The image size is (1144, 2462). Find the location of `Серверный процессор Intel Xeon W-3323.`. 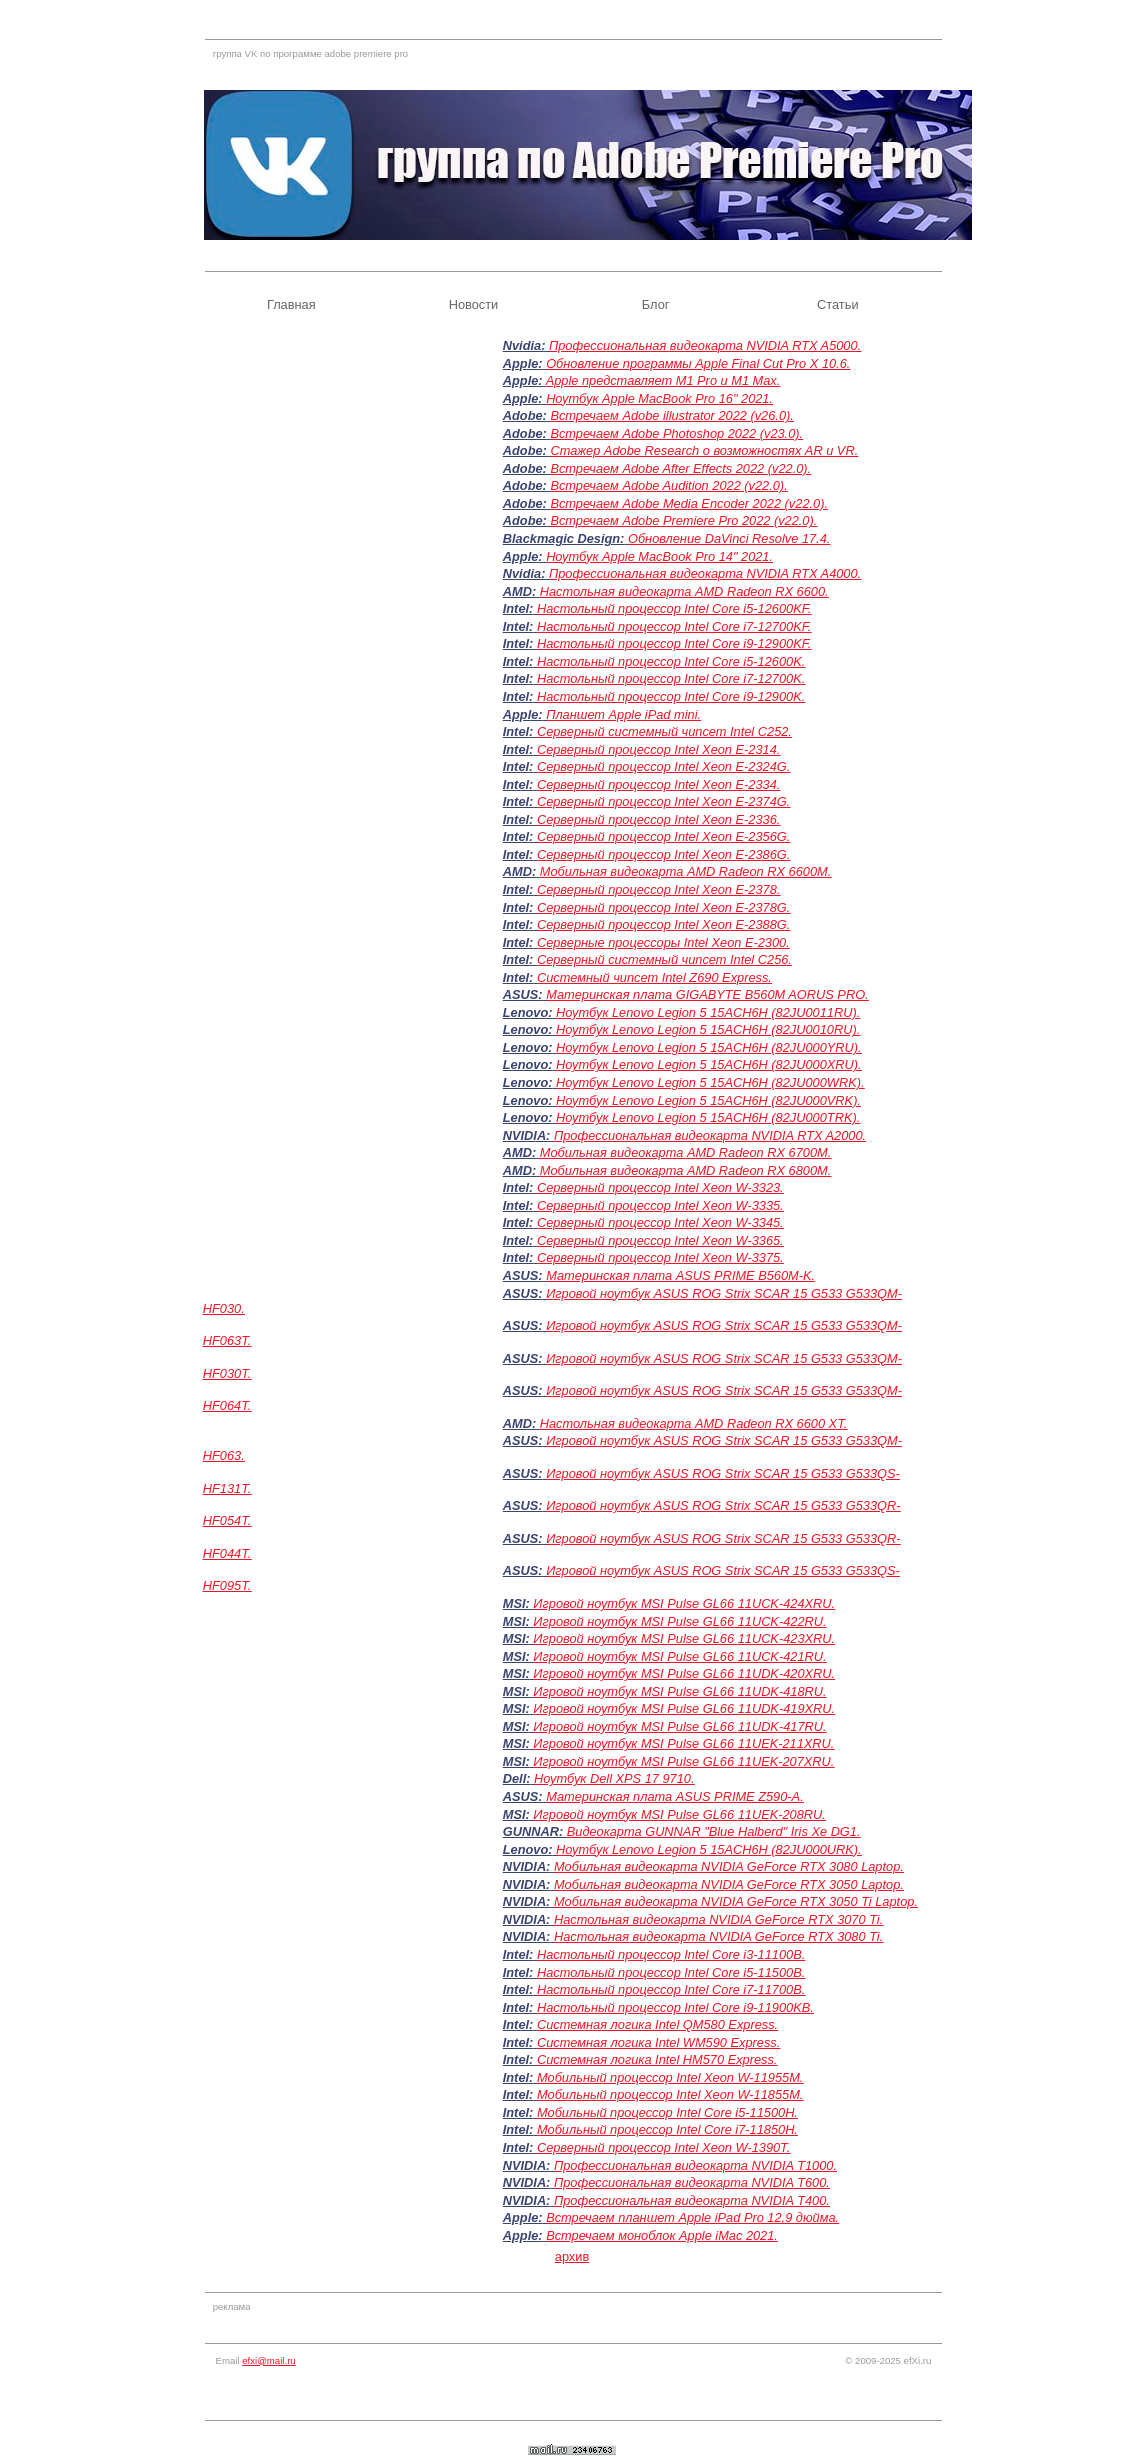

Серверный процессор Intel Xeon W-3323. is located at coordinates (660, 1187).